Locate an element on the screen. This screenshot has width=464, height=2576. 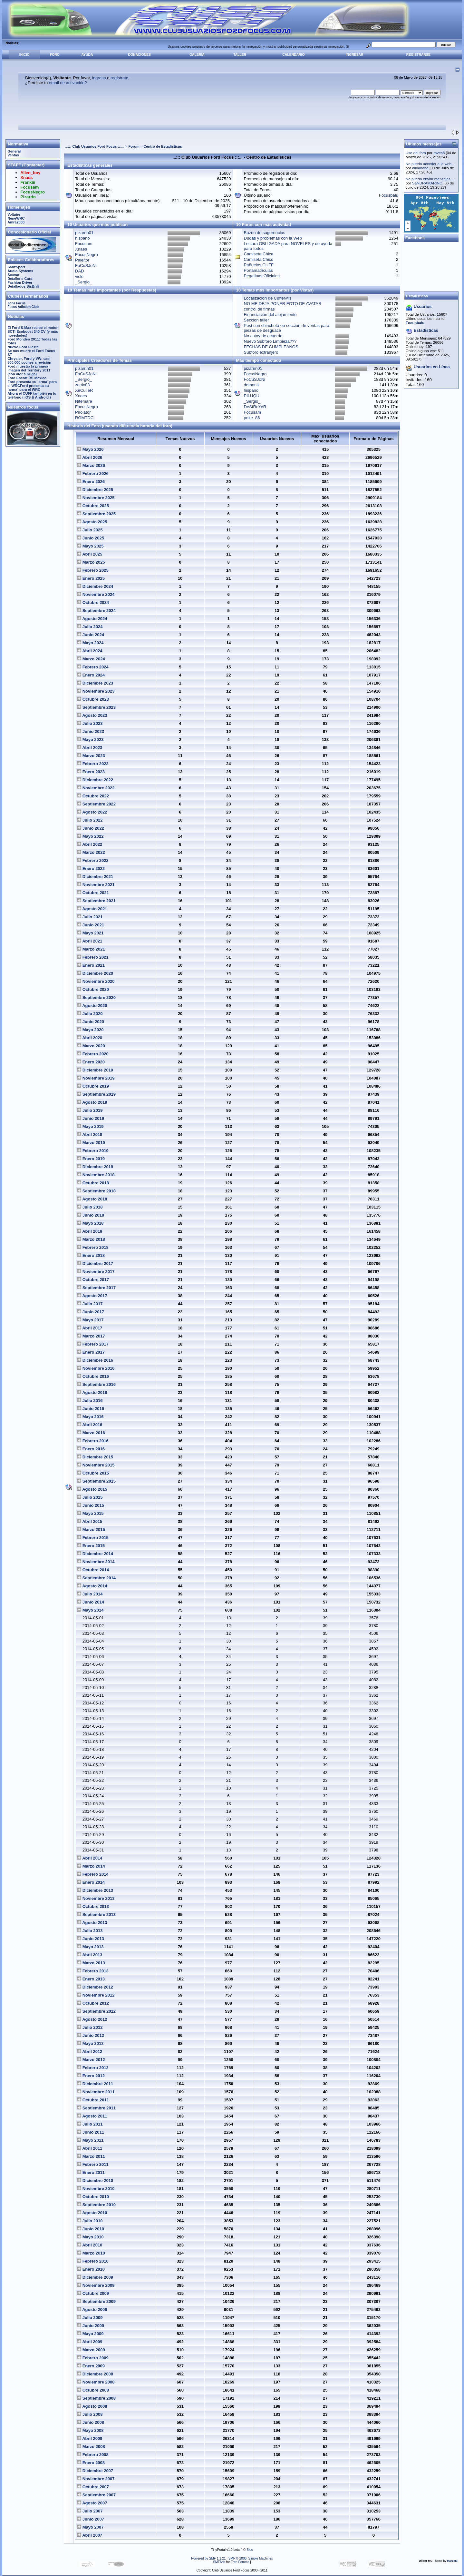
hispano is located at coordinates (82, 238).